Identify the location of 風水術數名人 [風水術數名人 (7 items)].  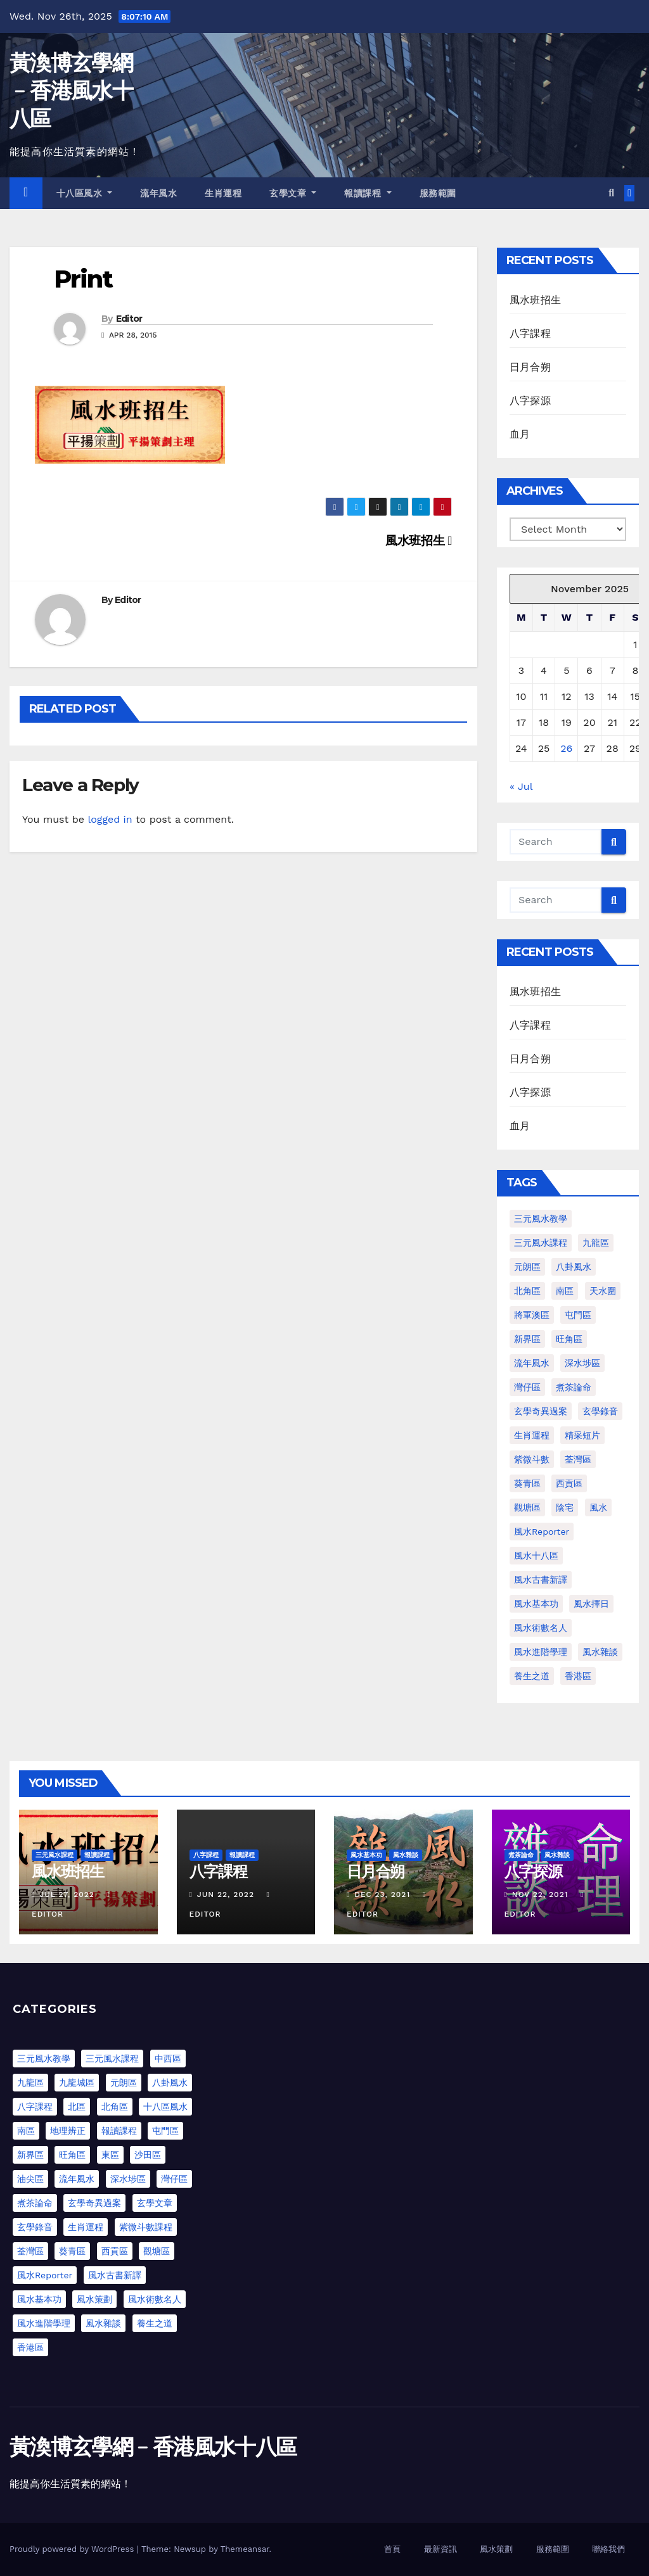
(540, 1628).